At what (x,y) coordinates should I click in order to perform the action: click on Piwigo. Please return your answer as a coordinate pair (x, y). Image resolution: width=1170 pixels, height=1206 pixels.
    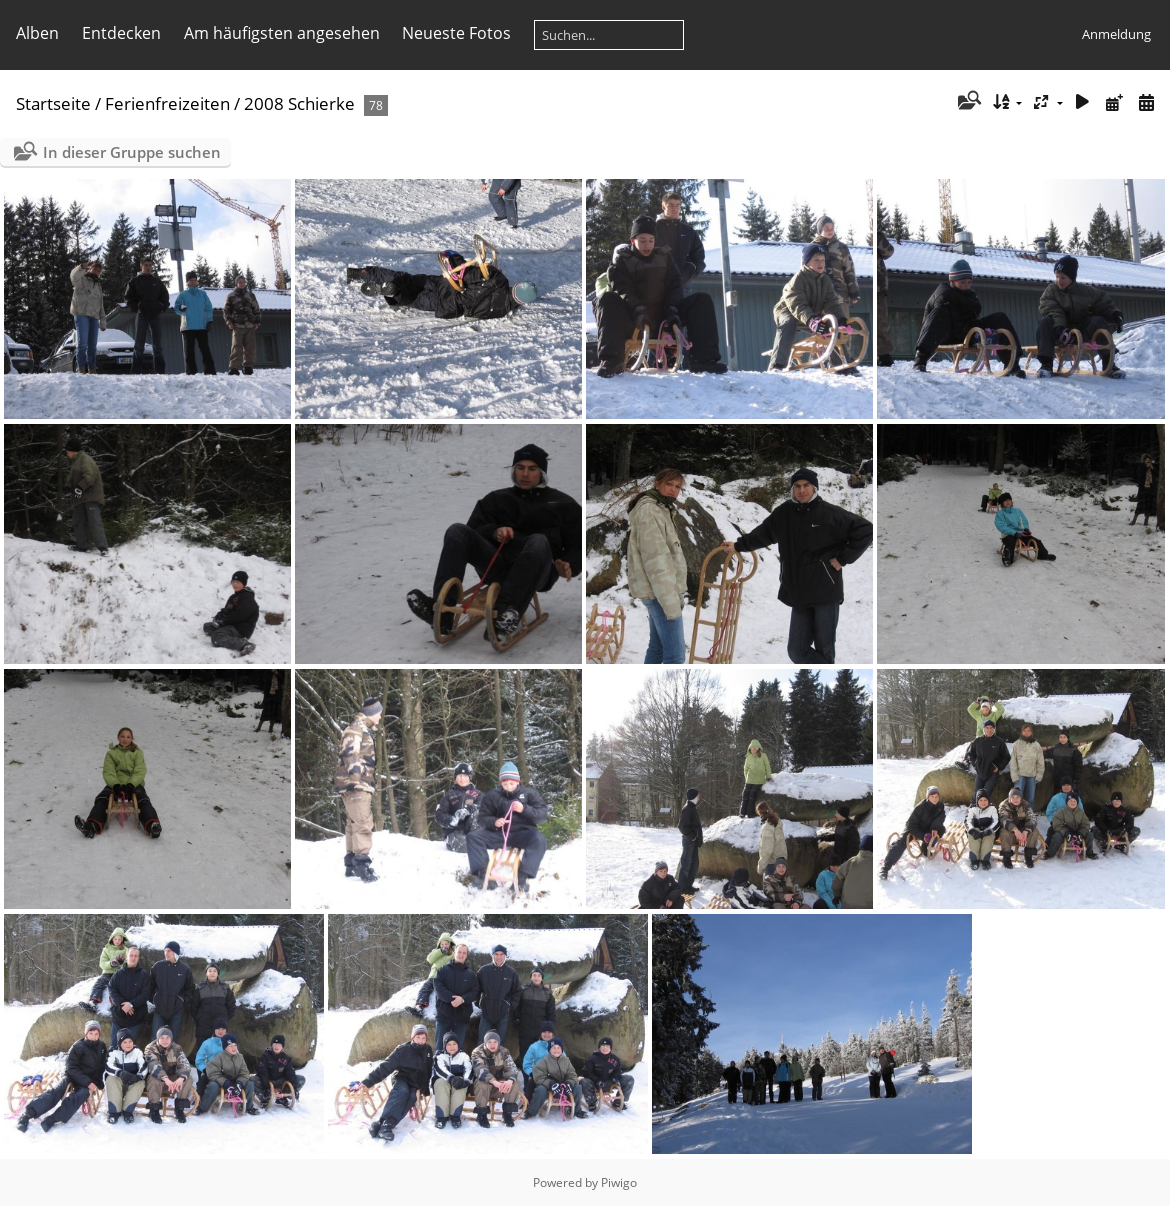
    Looking at the image, I should click on (619, 1182).